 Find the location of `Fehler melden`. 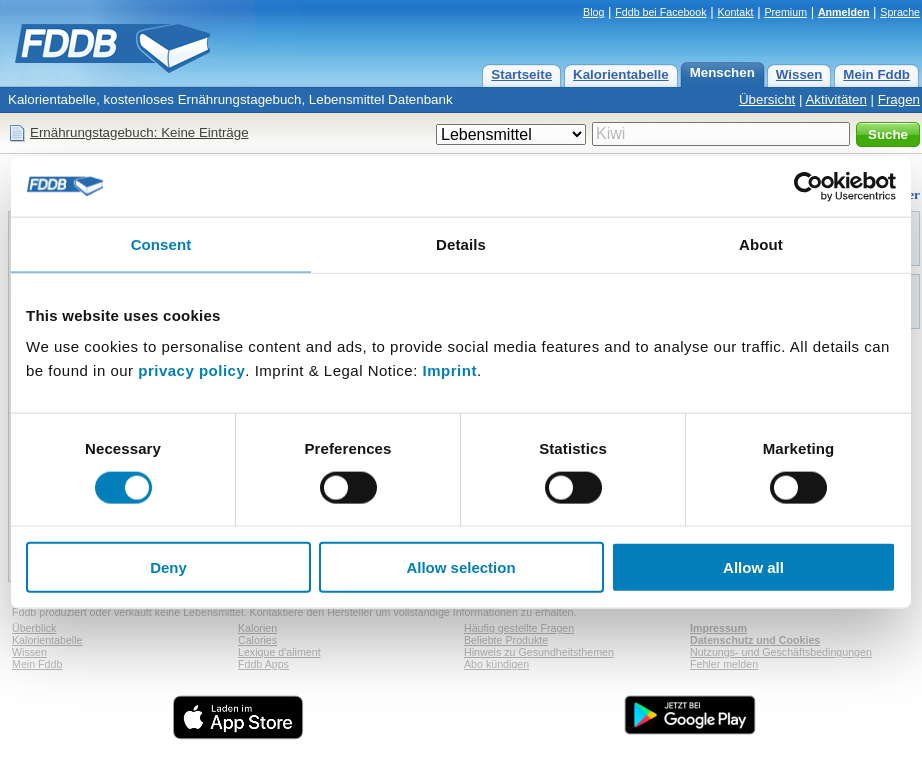

Fehler melden is located at coordinates (724, 664).